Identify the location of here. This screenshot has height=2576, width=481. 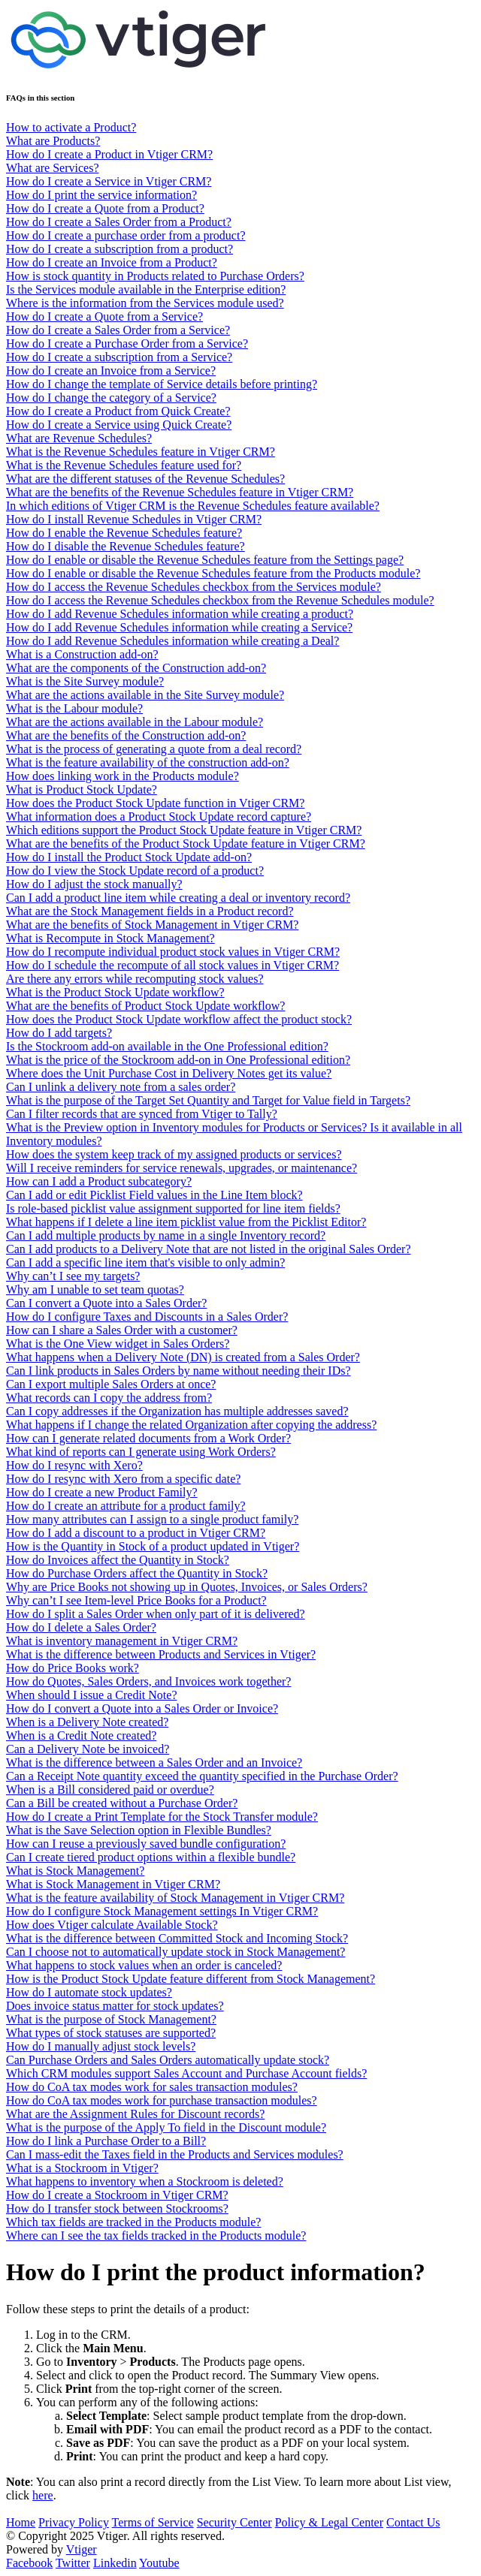
(42, 2495).